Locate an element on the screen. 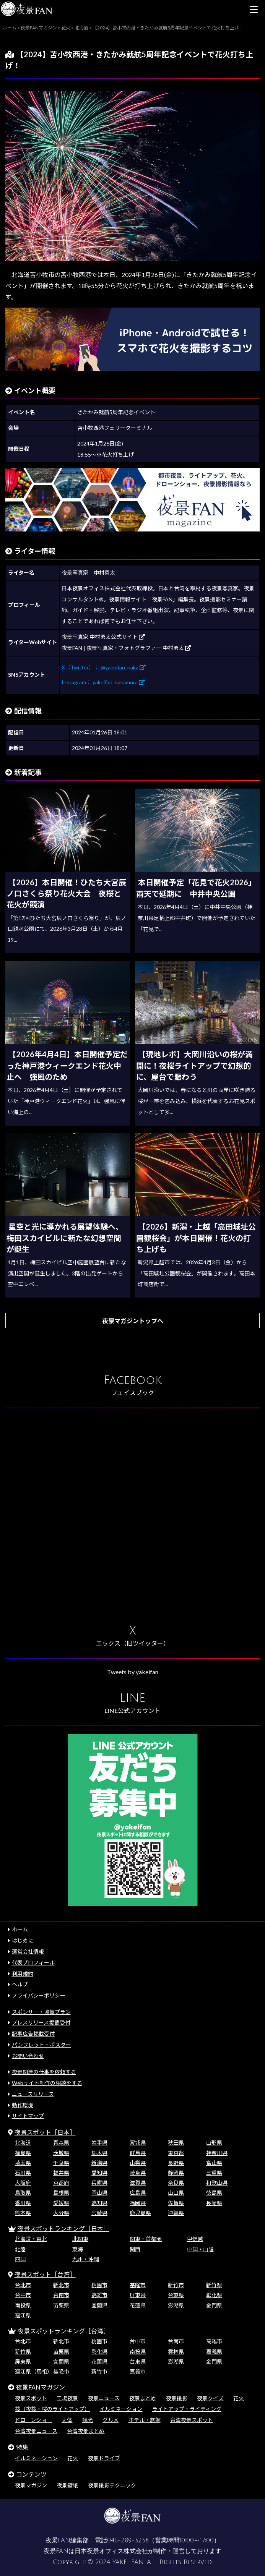  宮崎県 is located at coordinates (99, 2213).